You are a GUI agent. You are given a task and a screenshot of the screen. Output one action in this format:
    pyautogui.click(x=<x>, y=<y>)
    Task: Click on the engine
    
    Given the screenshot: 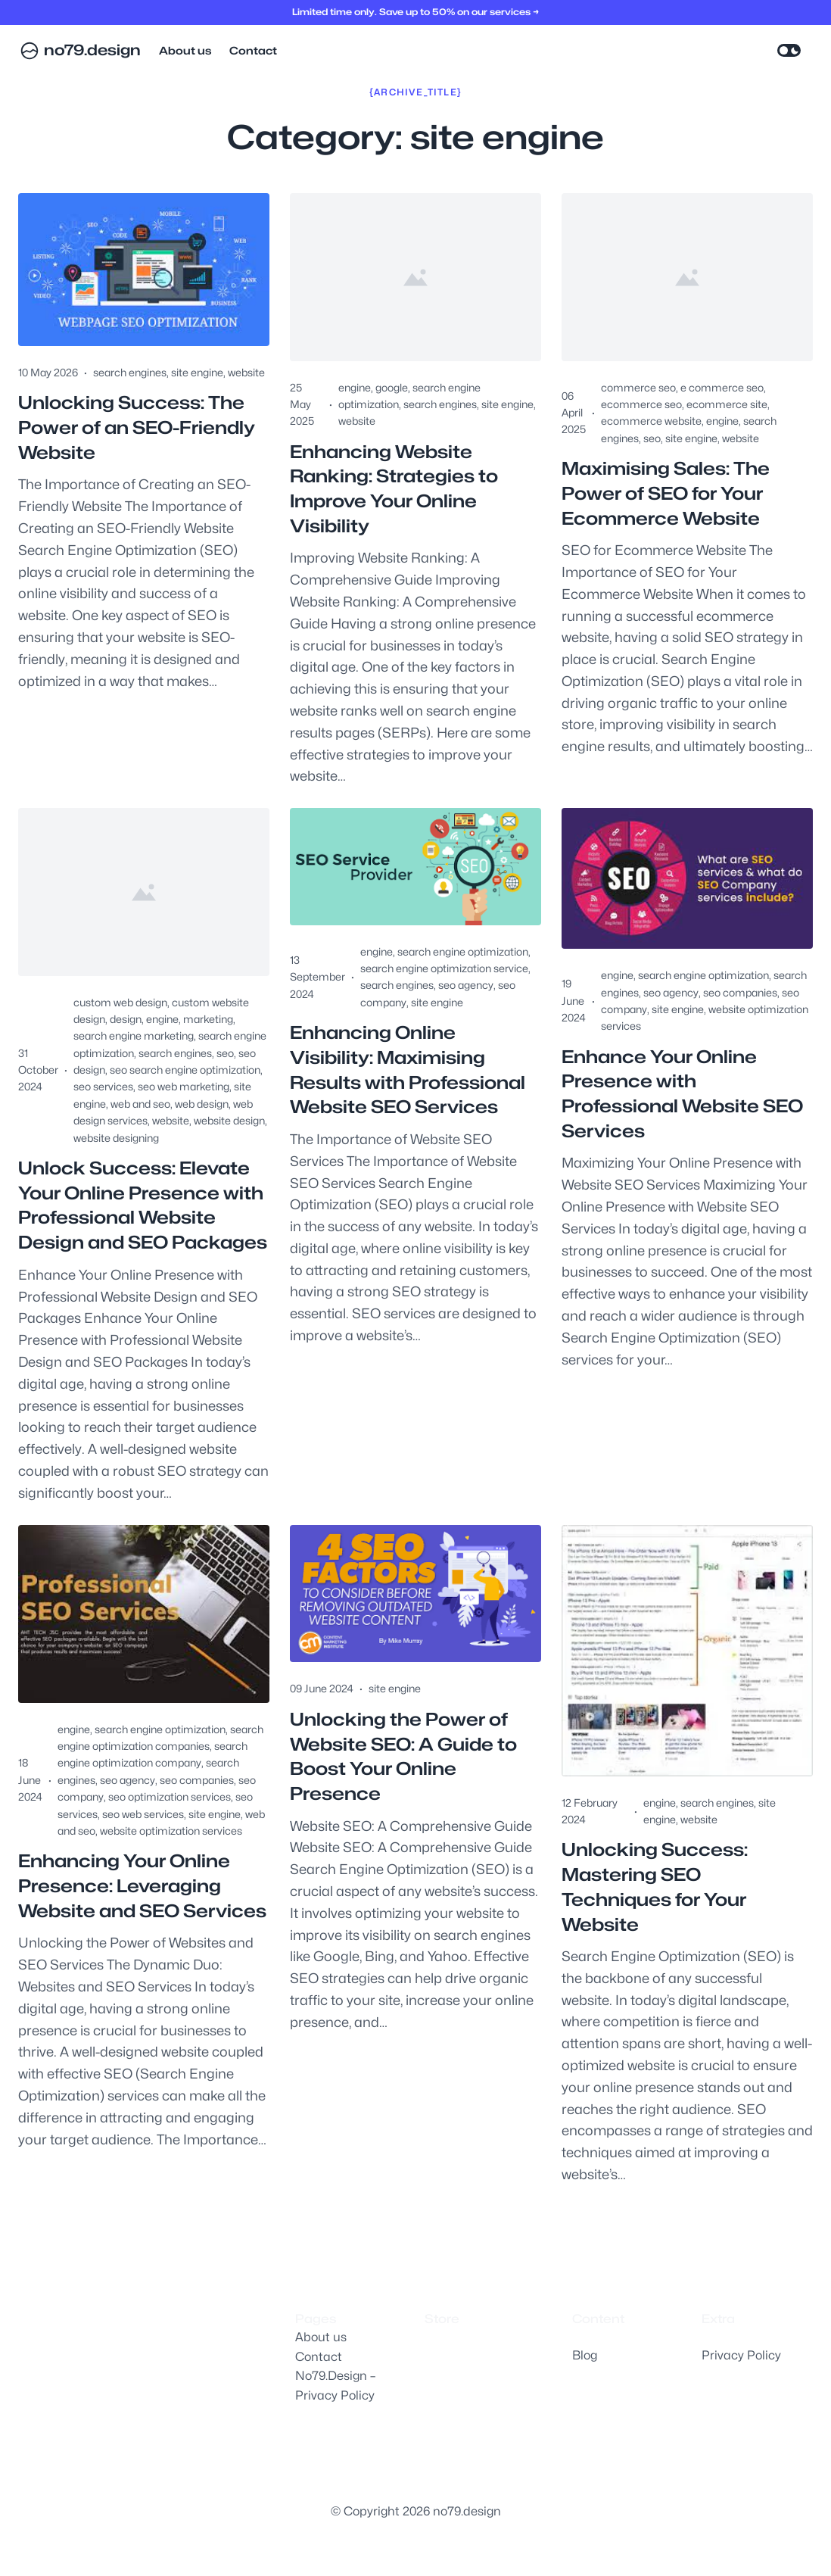 What is the action you would take?
    pyautogui.click(x=354, y=387)
    